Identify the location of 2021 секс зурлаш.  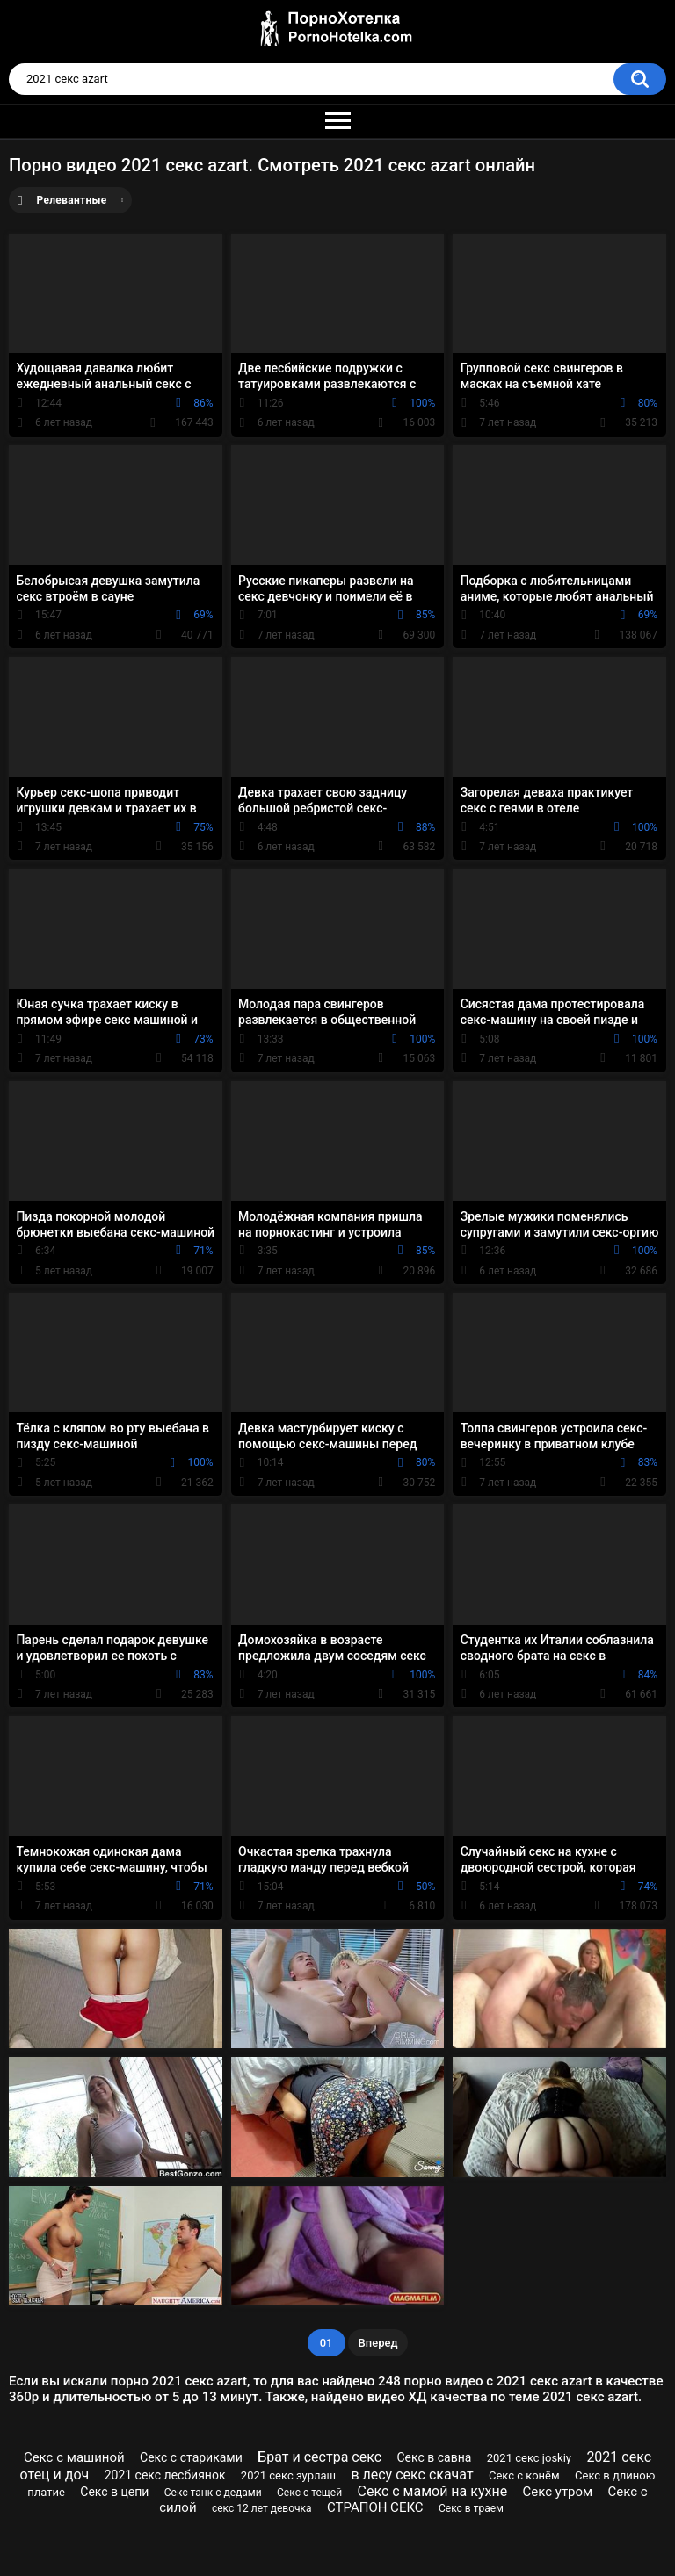
(288, 2475).